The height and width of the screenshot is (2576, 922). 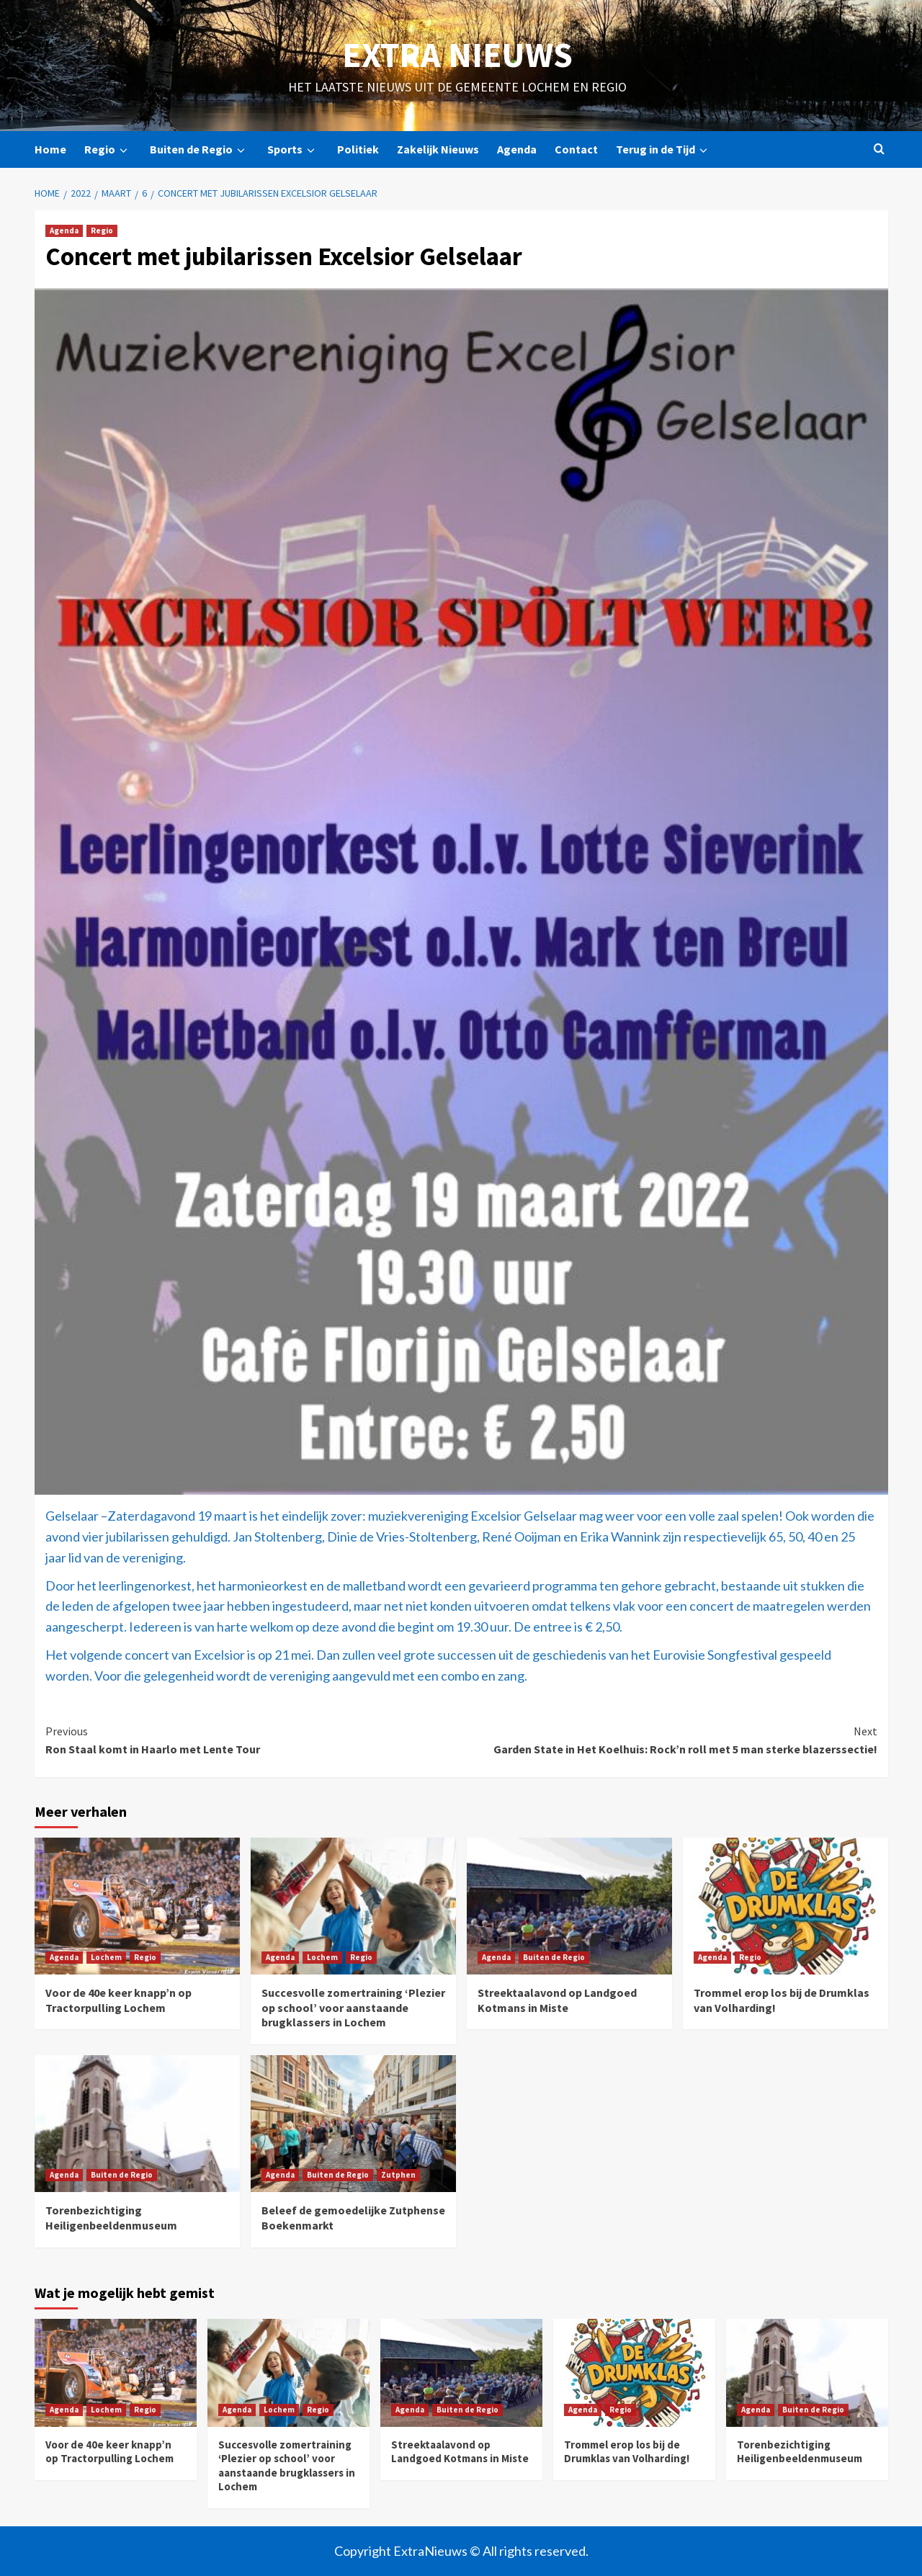 What do you see at coordinates (50, 149) in the screenshot?
I see `Home` at bounding box center [50, 149].